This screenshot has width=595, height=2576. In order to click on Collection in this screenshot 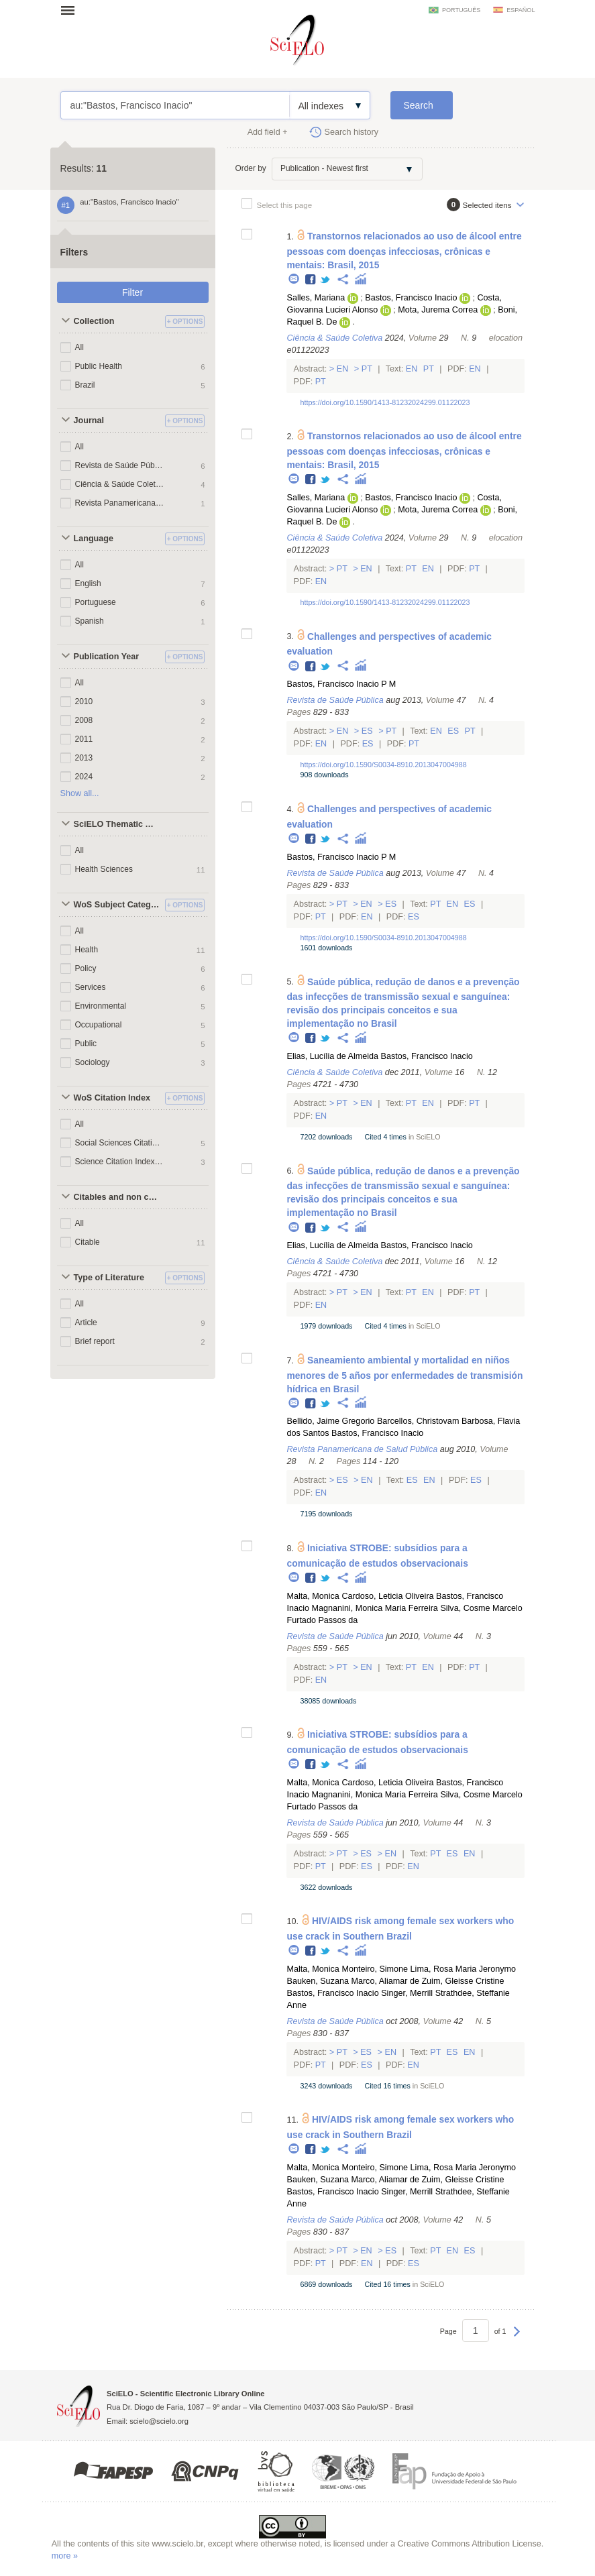, I will do `click(94, 321)`.